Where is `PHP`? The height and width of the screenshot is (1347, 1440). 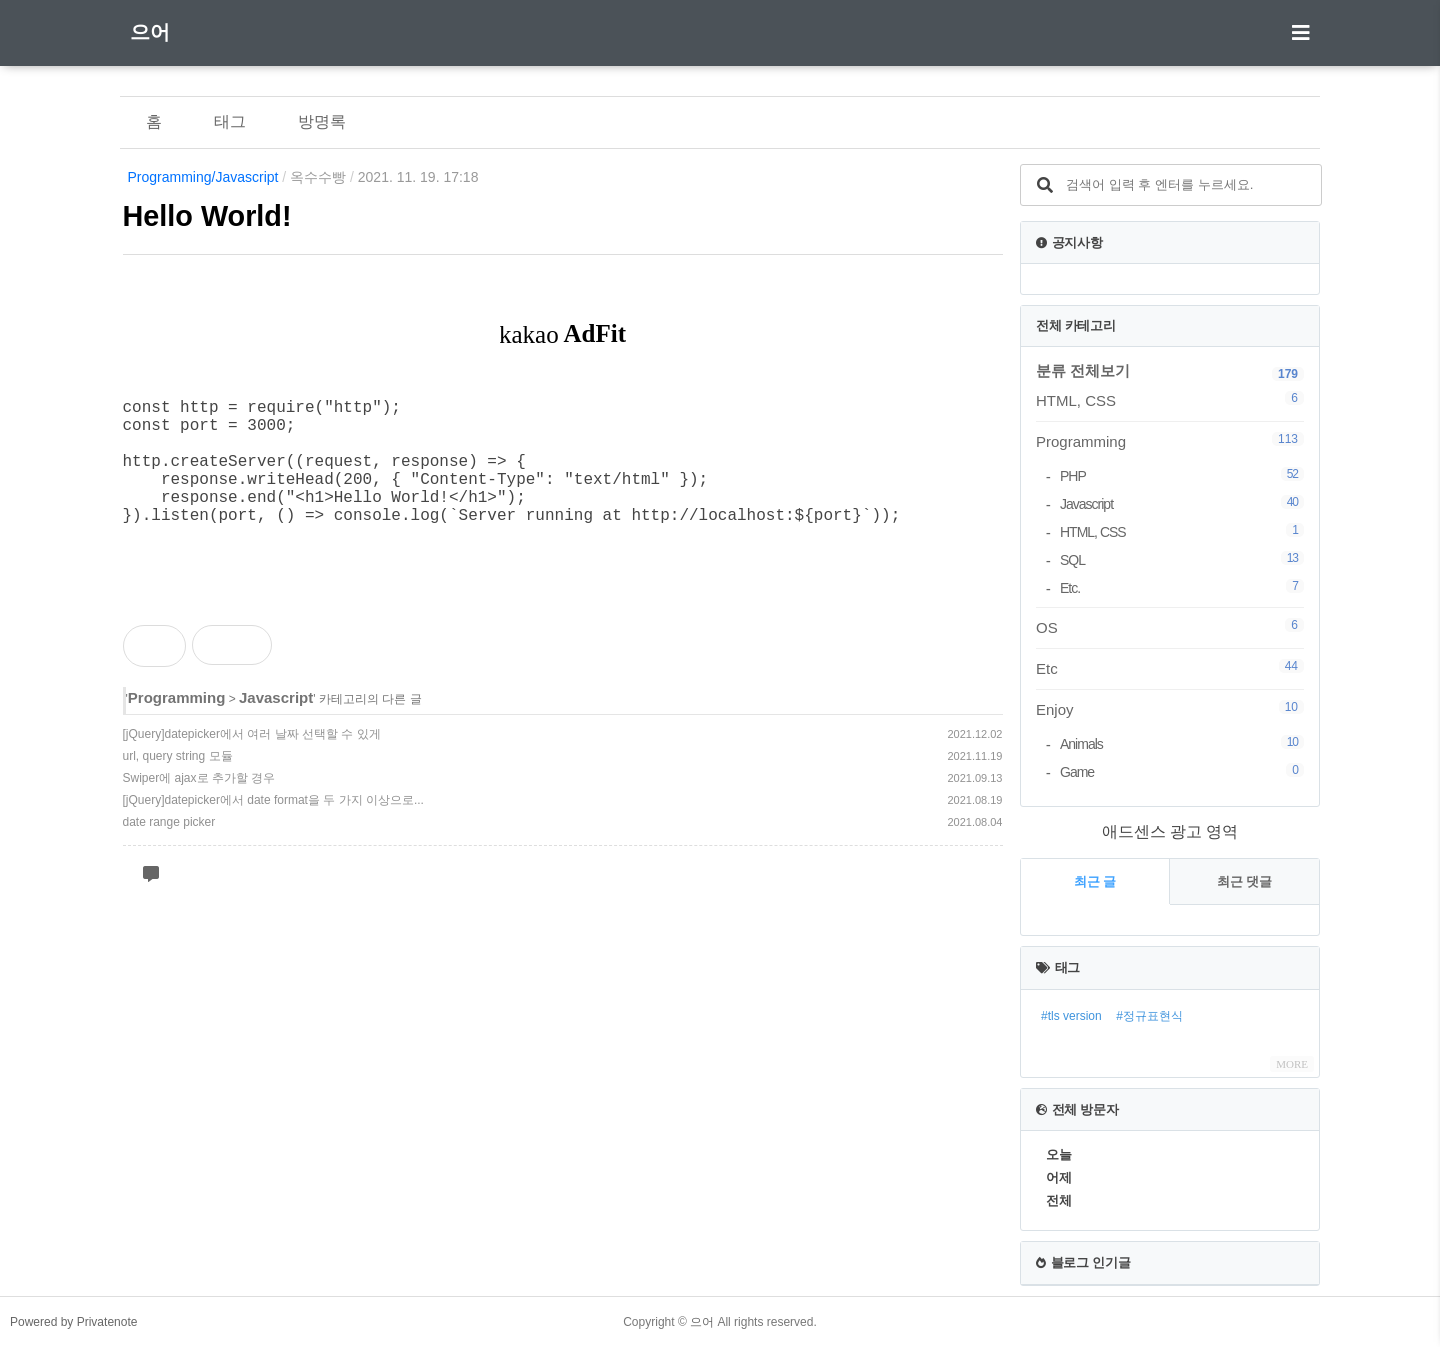 PHP is located at coordinates (1182, 475).